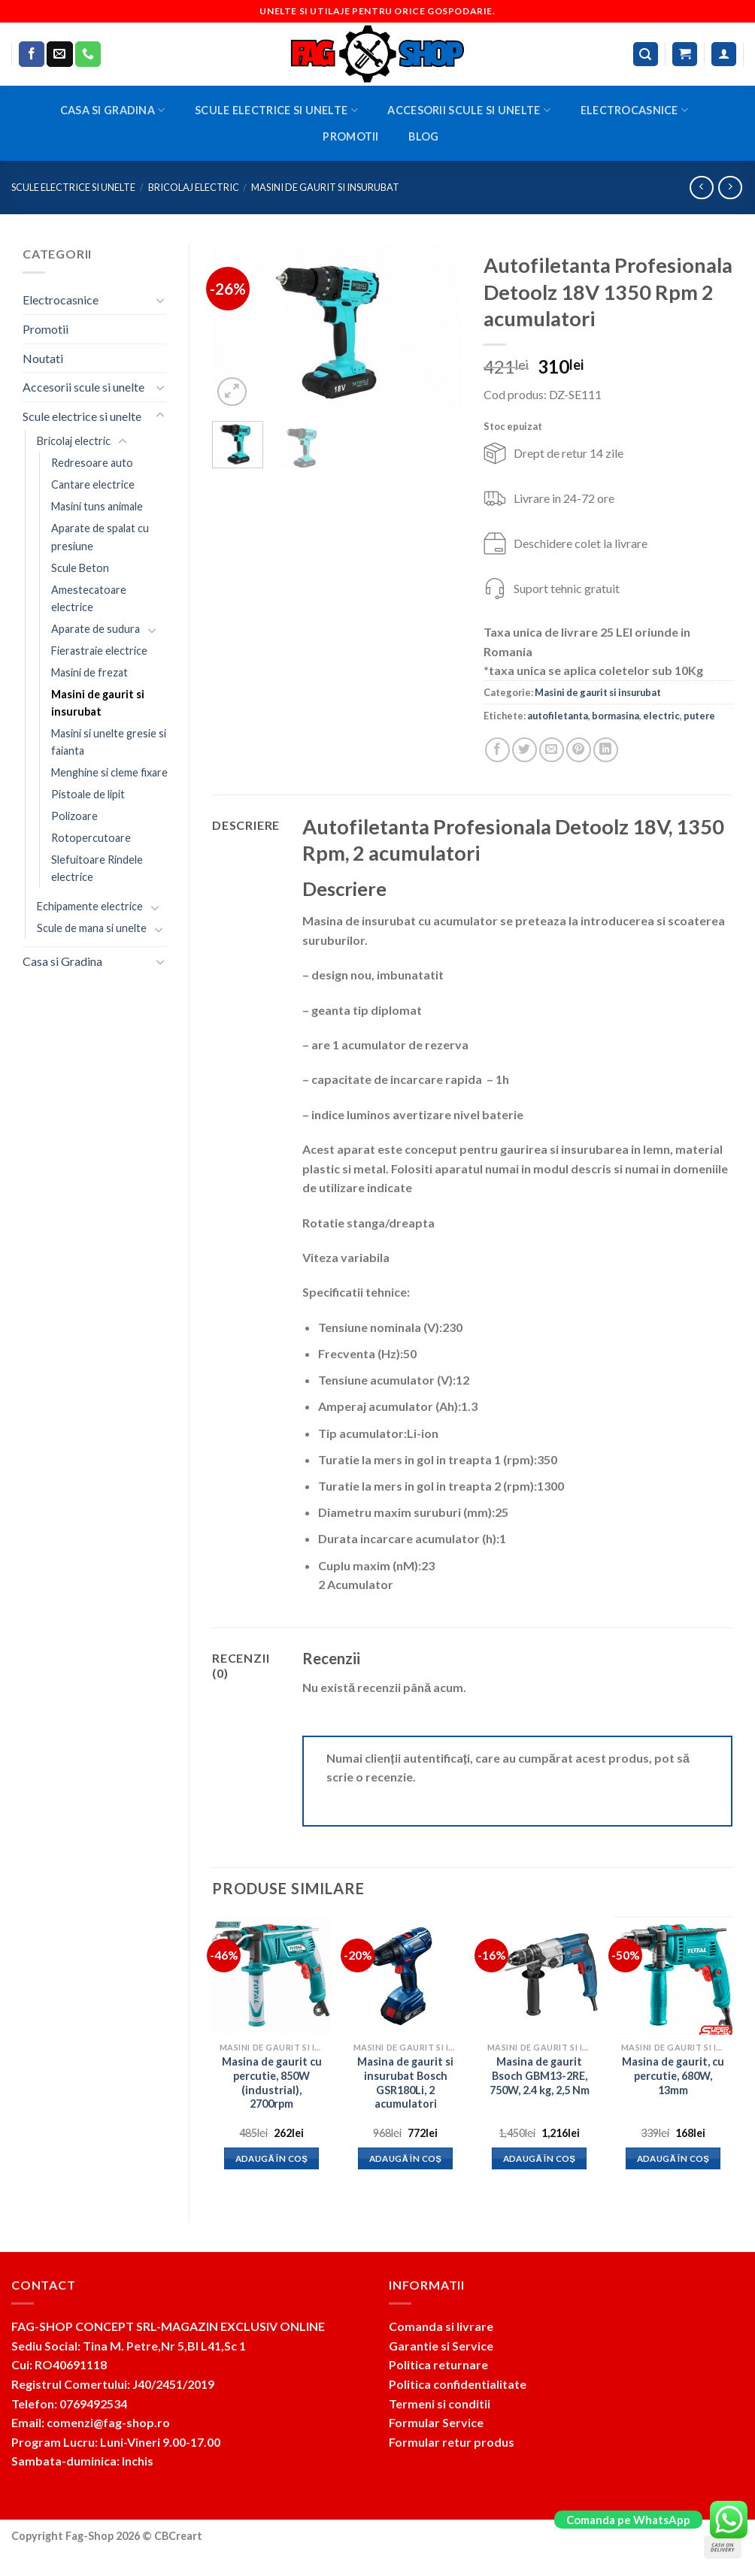 The height and width of the screenshot is (2576, 755). I want to click on bormasina, so click(615, 716).